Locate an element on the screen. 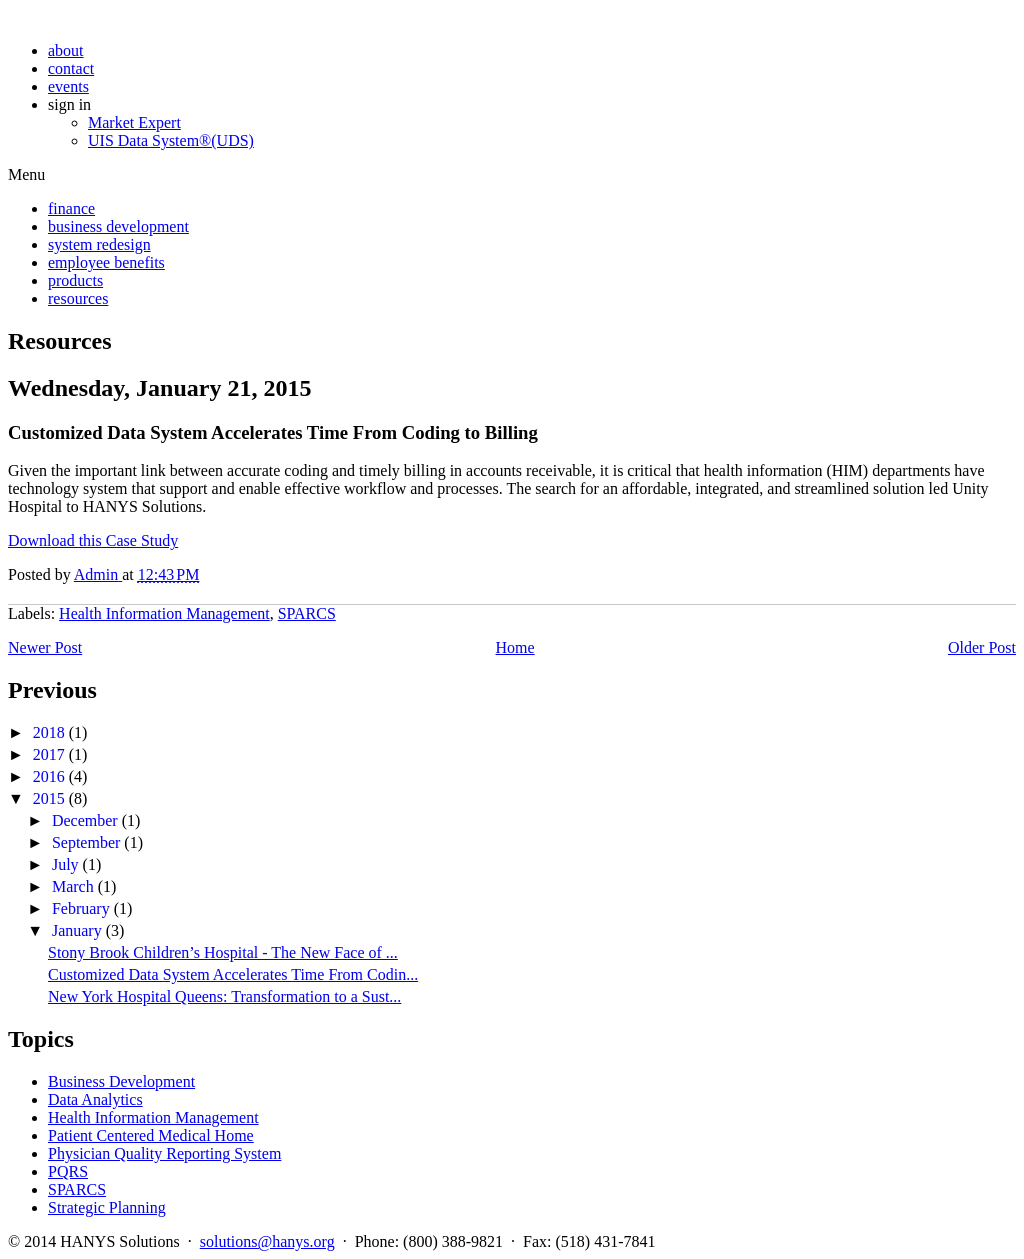 The width and height of the screenshot is (1024, 1259). December is located at coordinates (85, 820).